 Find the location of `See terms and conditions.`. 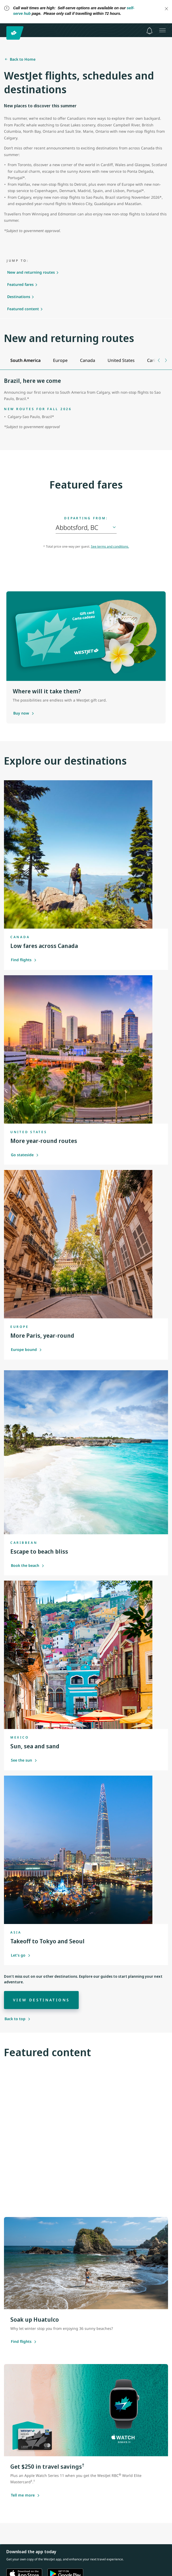

See terms and conditions. is located at coordinates (110, 546).